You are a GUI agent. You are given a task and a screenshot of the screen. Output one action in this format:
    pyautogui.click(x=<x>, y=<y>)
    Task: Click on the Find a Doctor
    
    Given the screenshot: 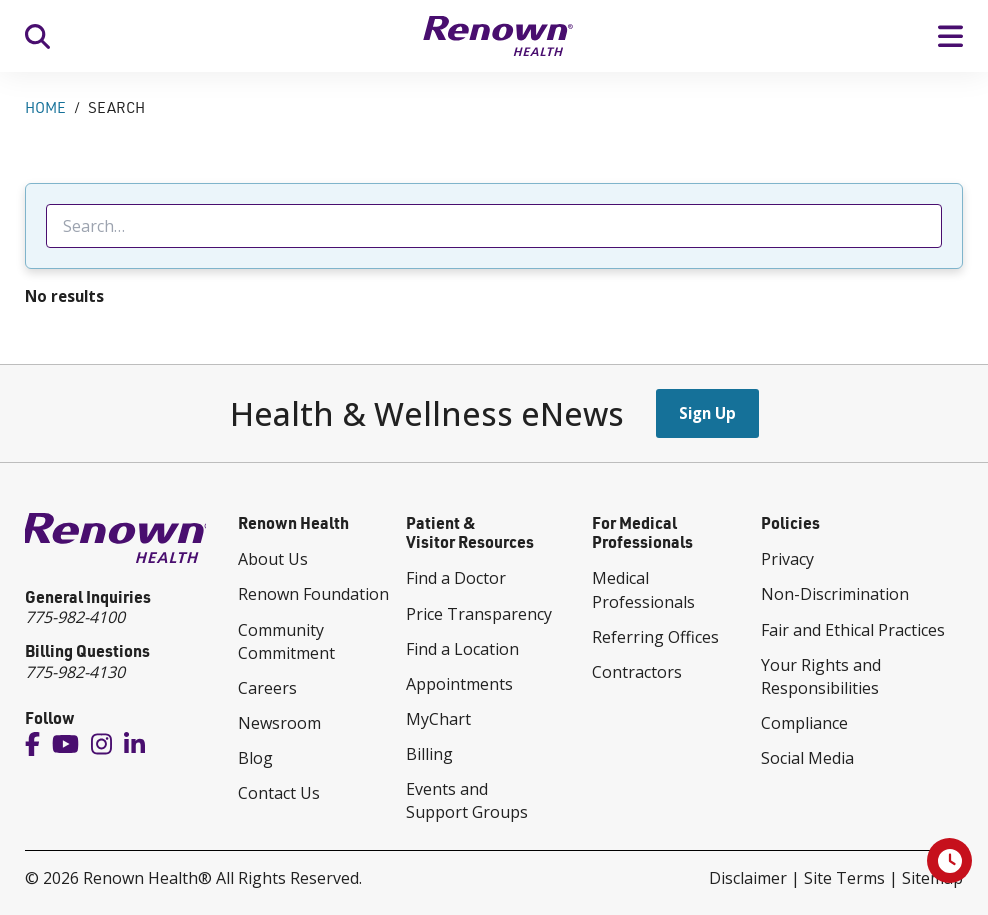 What is the action you would take?
    pyautogui.click(x=456, y=578)
    